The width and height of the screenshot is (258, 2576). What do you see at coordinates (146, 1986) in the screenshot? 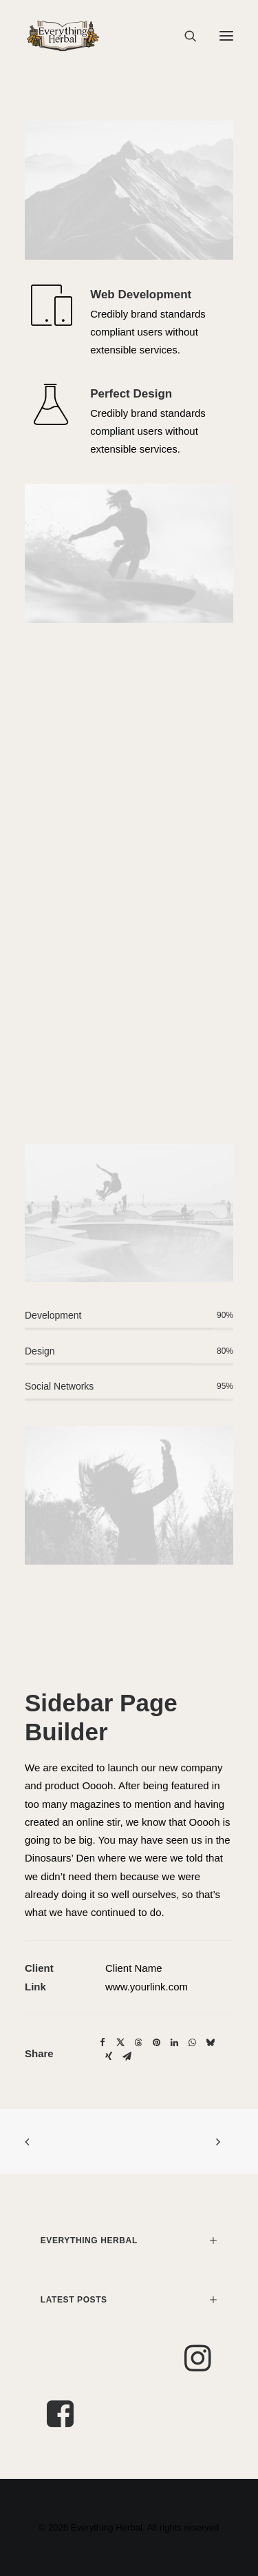
I see `www.yourlink.com` at bounding box center [146, 1986].